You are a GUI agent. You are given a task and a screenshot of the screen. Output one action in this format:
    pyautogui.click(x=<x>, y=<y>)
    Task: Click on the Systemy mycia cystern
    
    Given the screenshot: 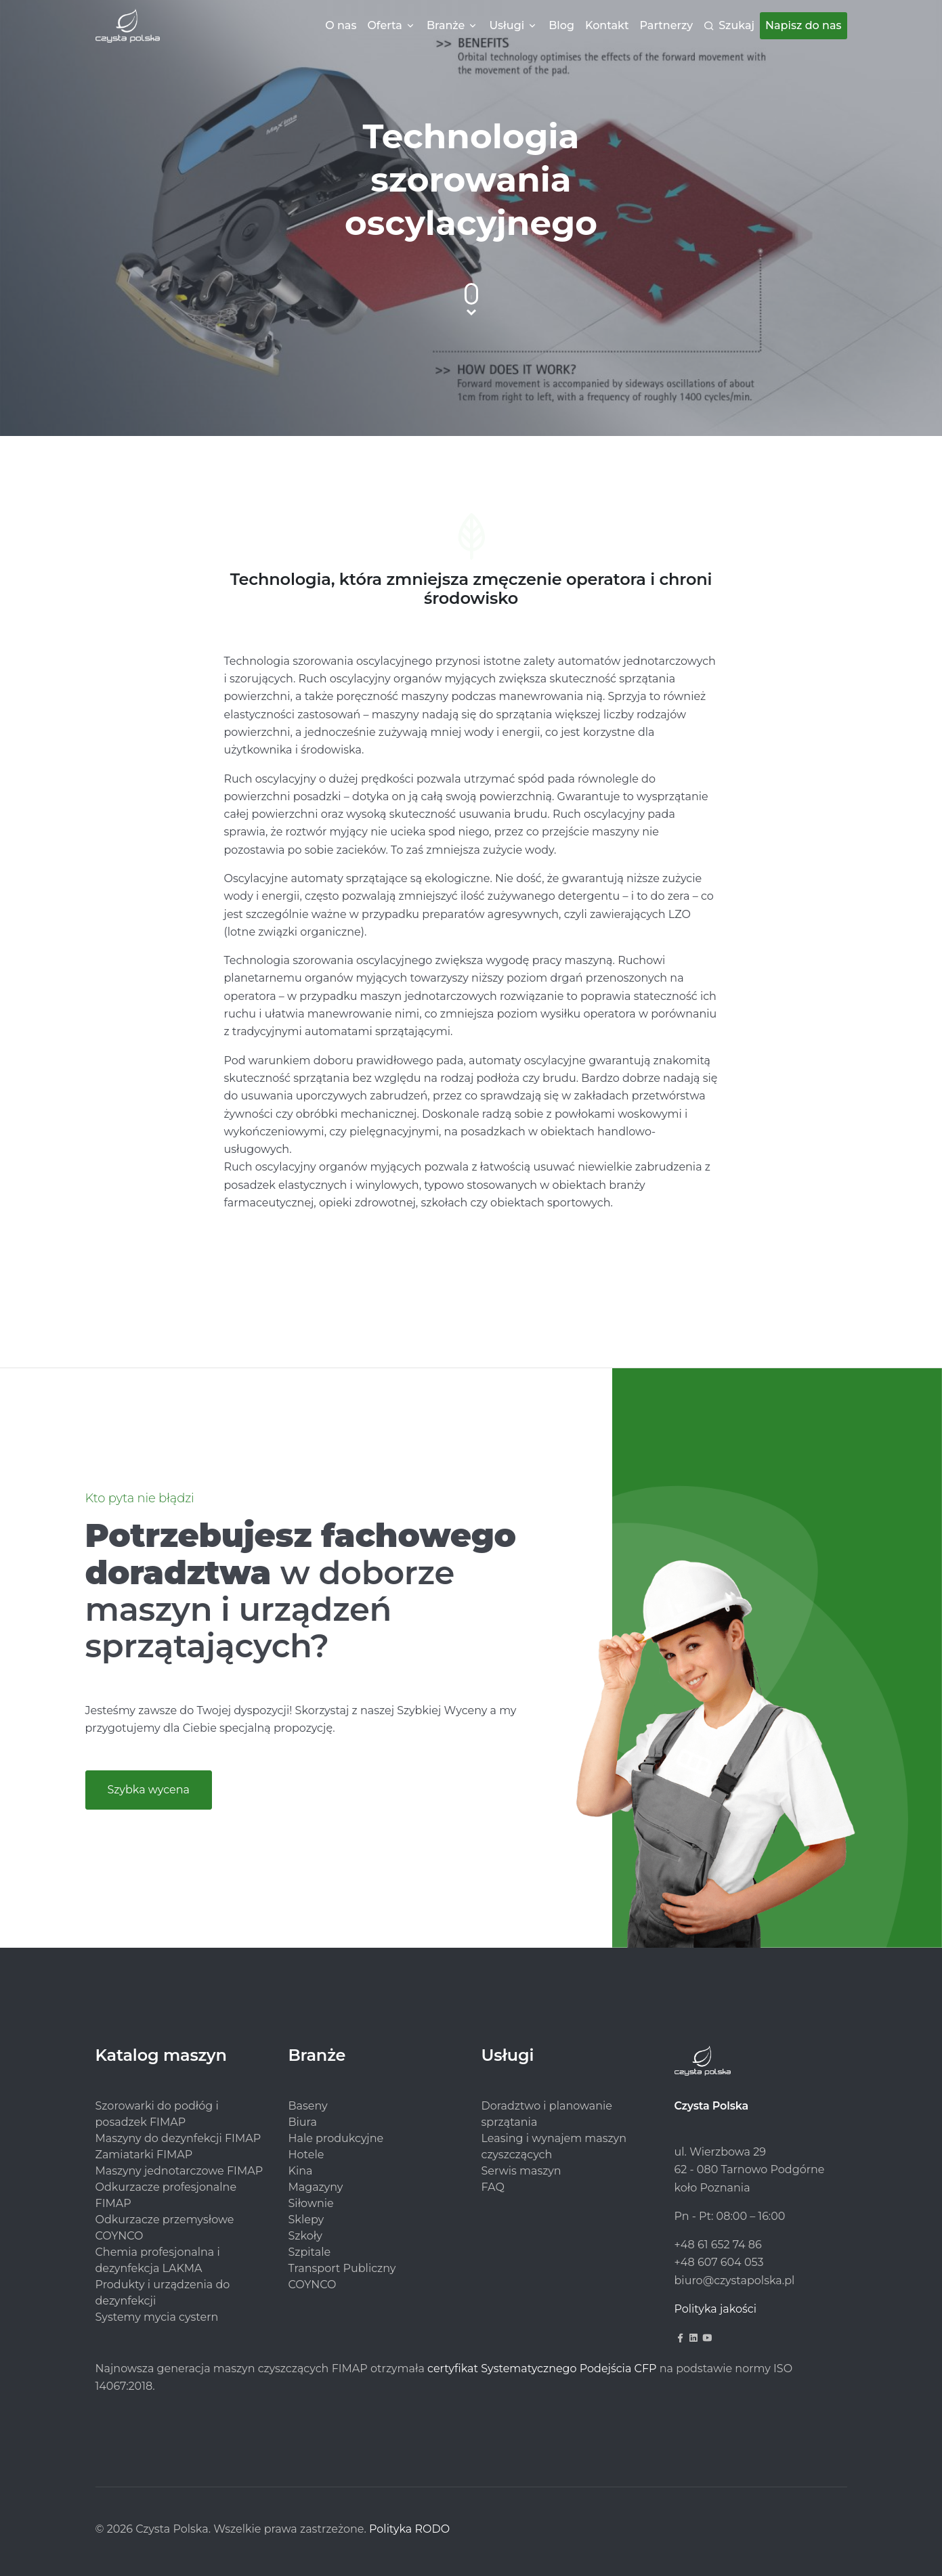 What is the action you would take?
    pyautogui.click(x=157, y=2317)
    